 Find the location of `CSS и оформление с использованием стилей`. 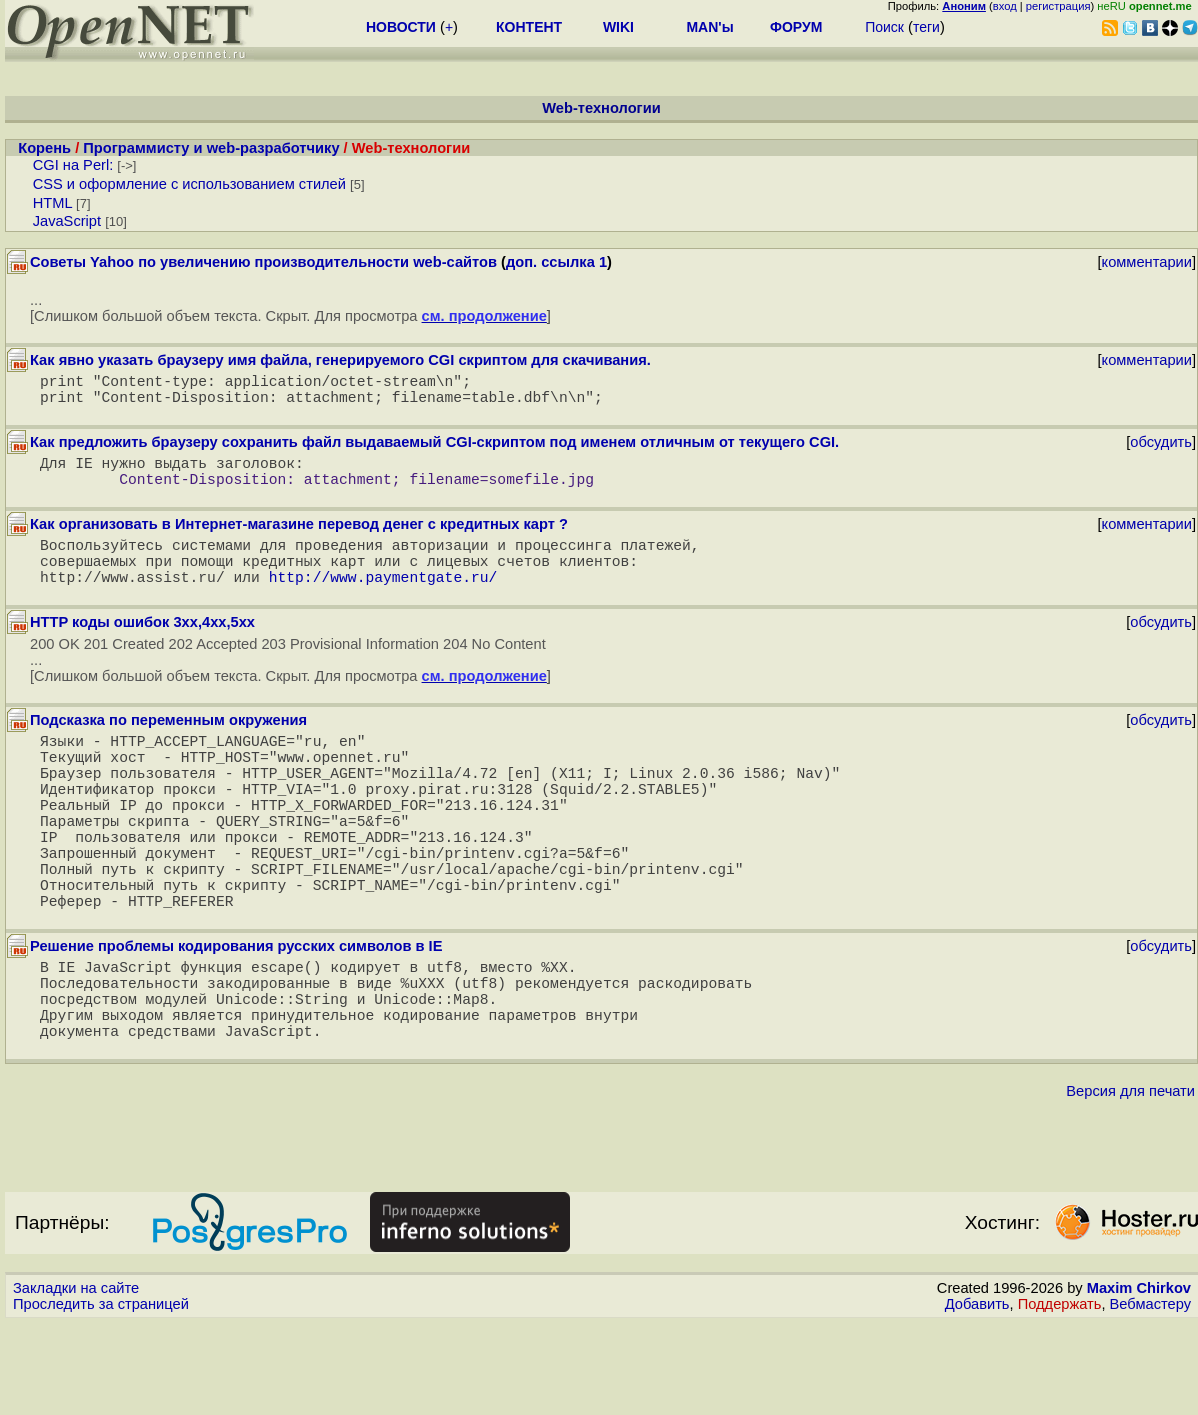

CSS и оформление с использованием стилей is located at coordinates (189, 184).